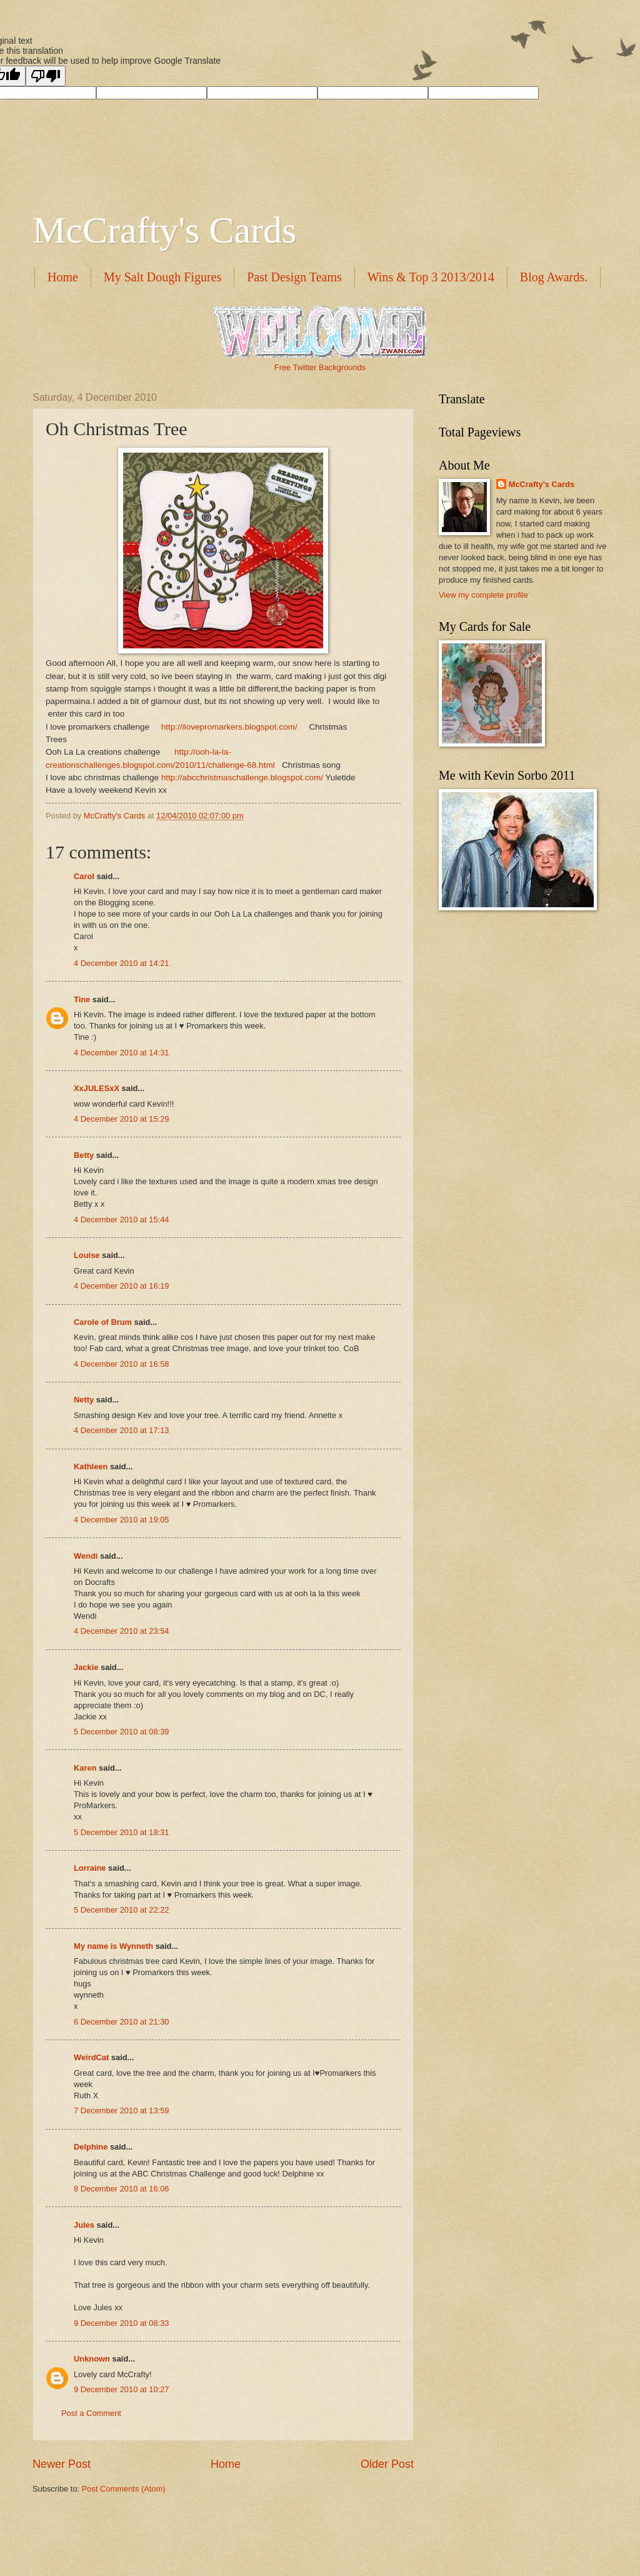 This screenshot has width=640, height=2576. Describe the element at coordinates (121, 1731) in the screenshot. I see `5 December 2010 at 08:39` at that location.